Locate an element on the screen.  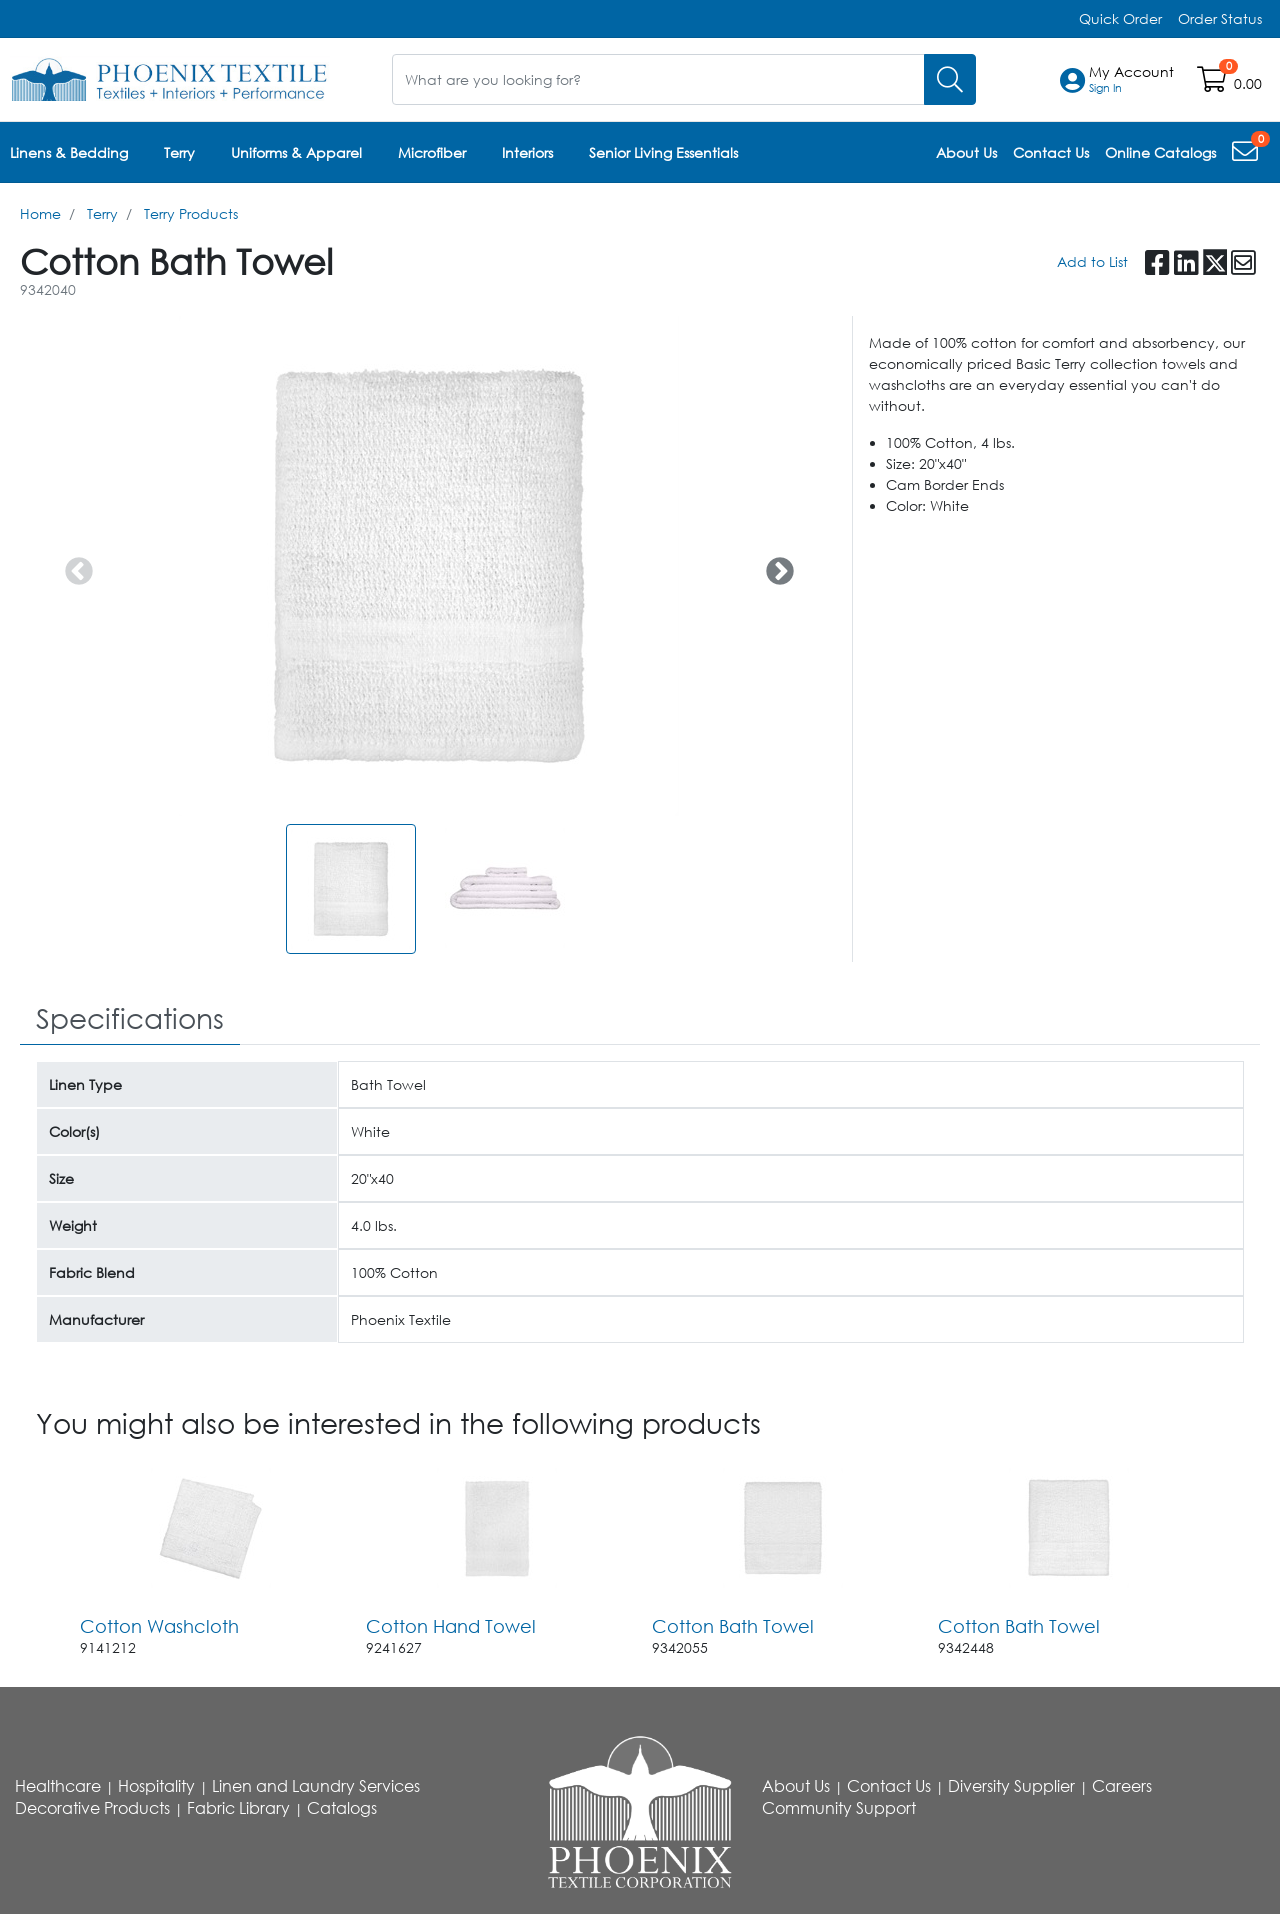
Previous is located at coordinates (73, 566).